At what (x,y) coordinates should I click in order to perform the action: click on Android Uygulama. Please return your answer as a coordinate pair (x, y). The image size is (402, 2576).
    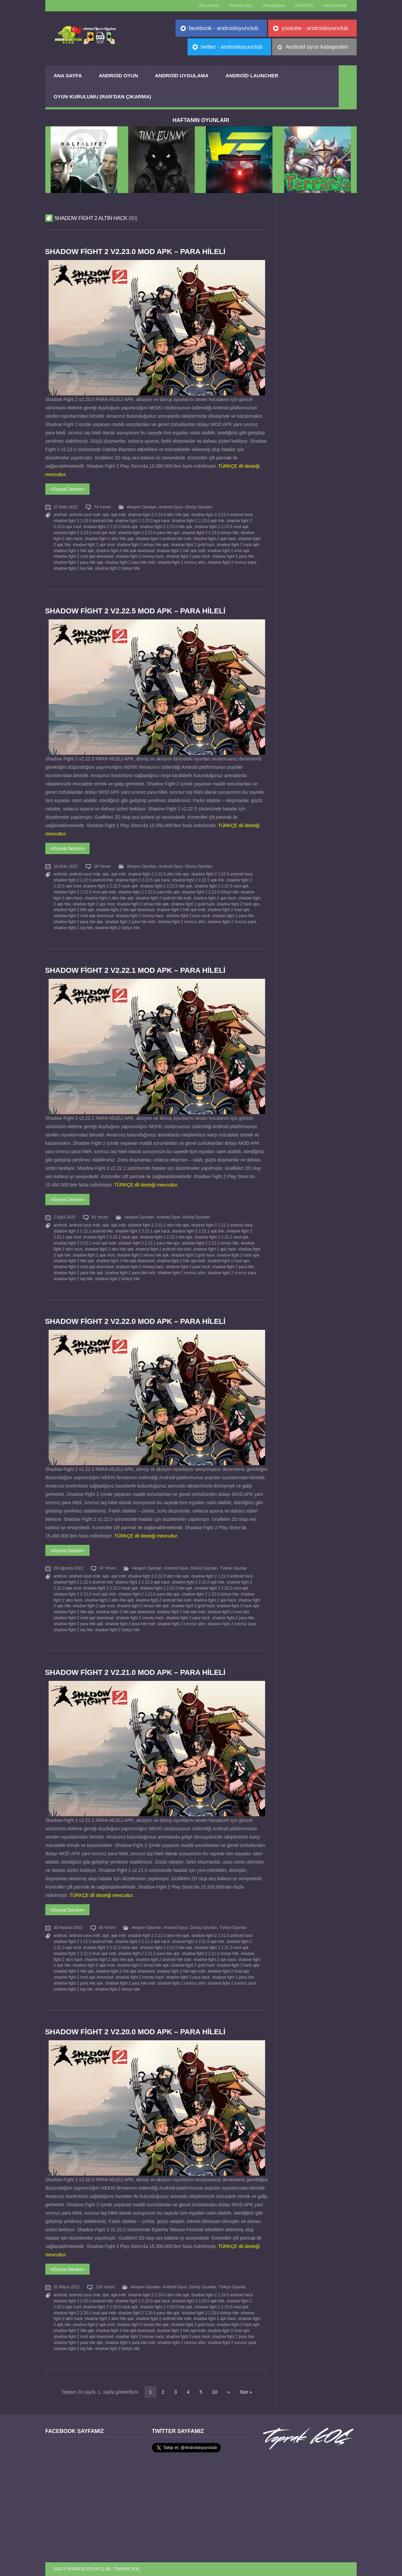
    Looking at the image, I should click on (181, 75).